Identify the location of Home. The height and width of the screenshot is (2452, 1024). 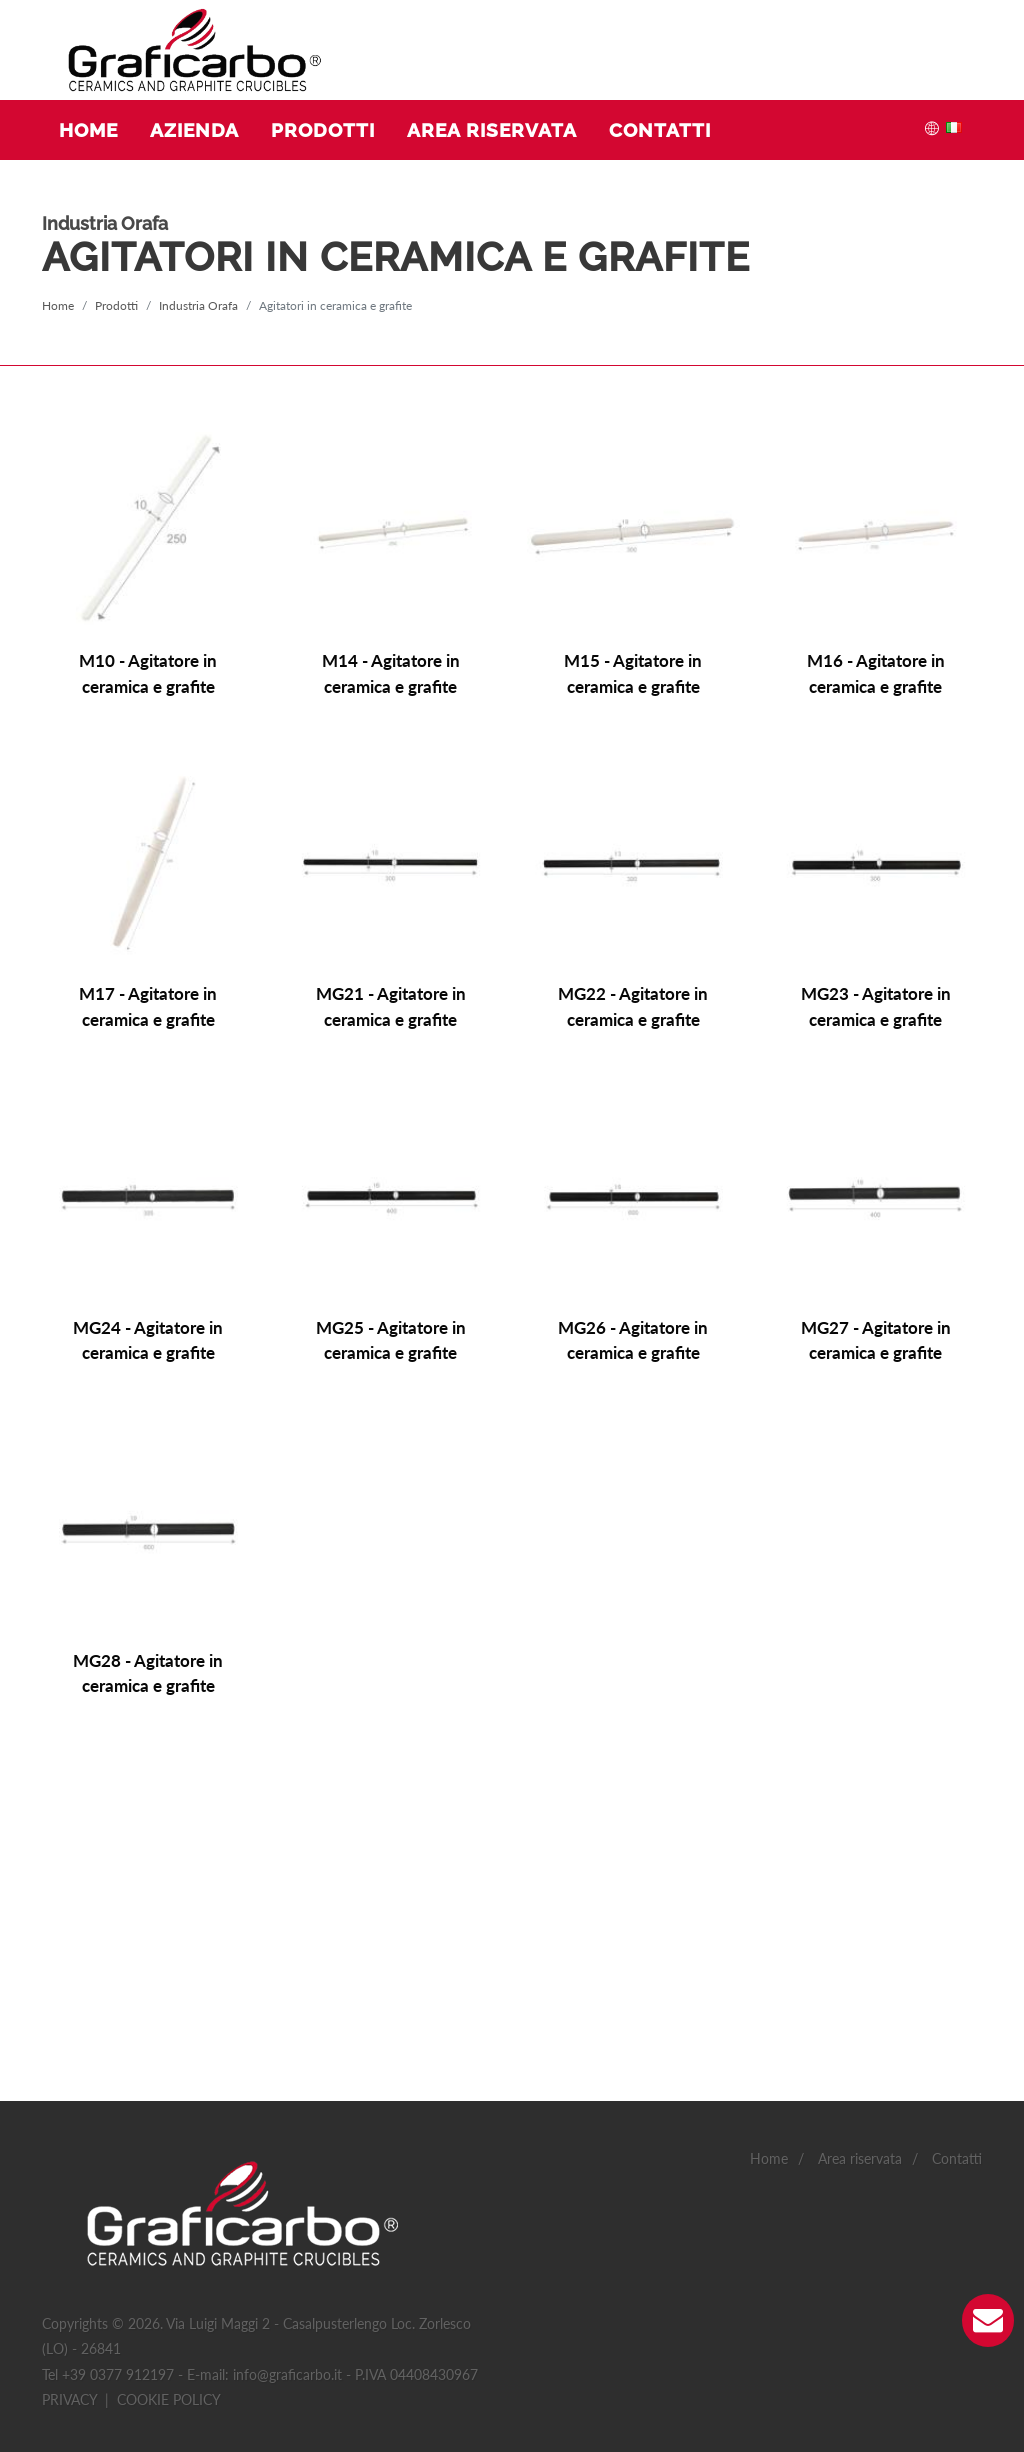
(58, 305).